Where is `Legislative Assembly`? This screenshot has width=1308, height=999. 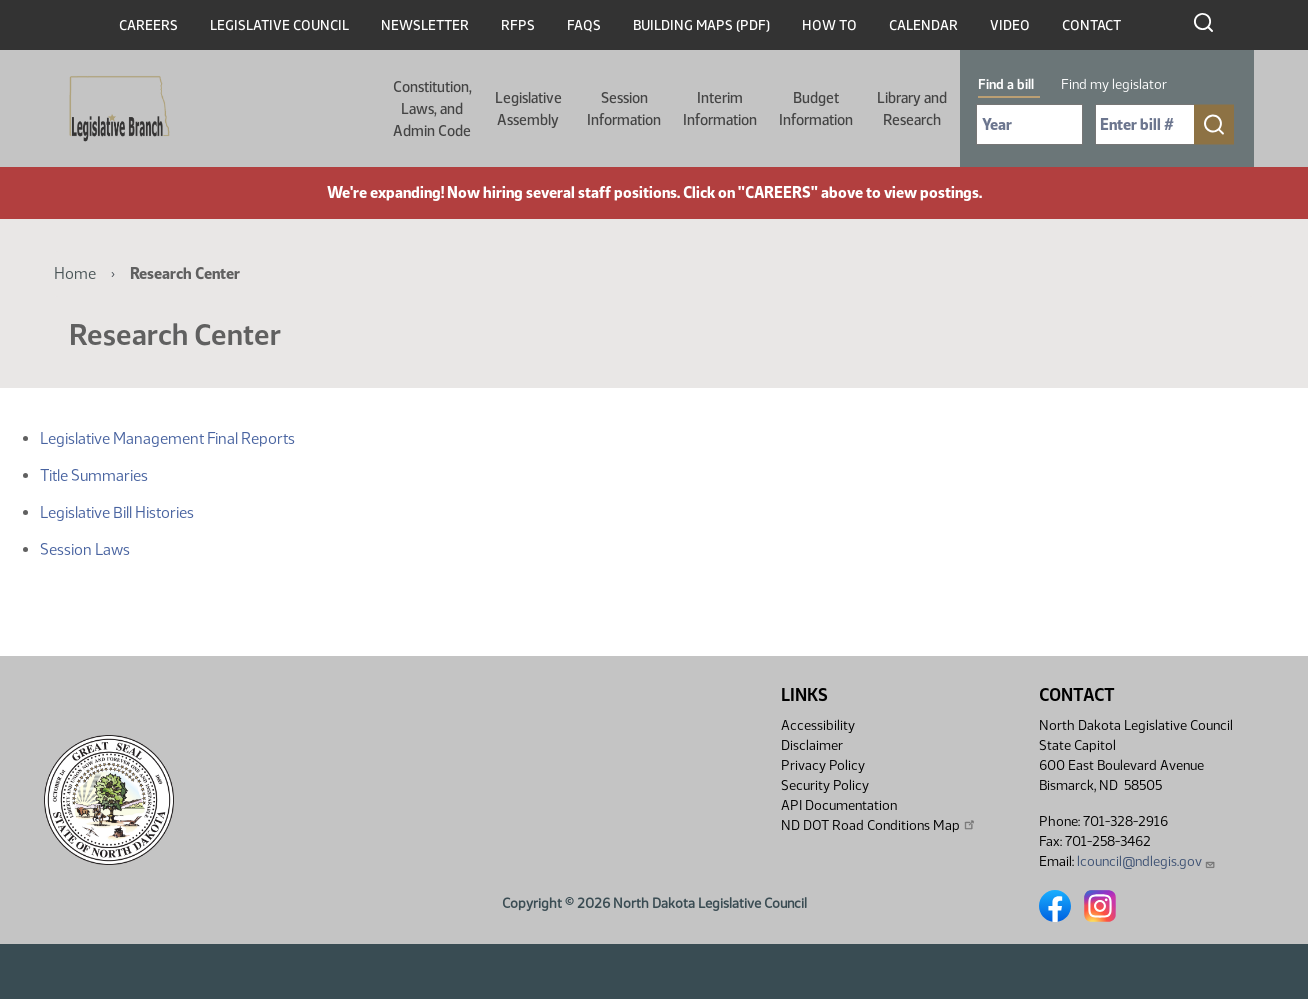
Legislative Assembly is located at coordinates (528, 109).